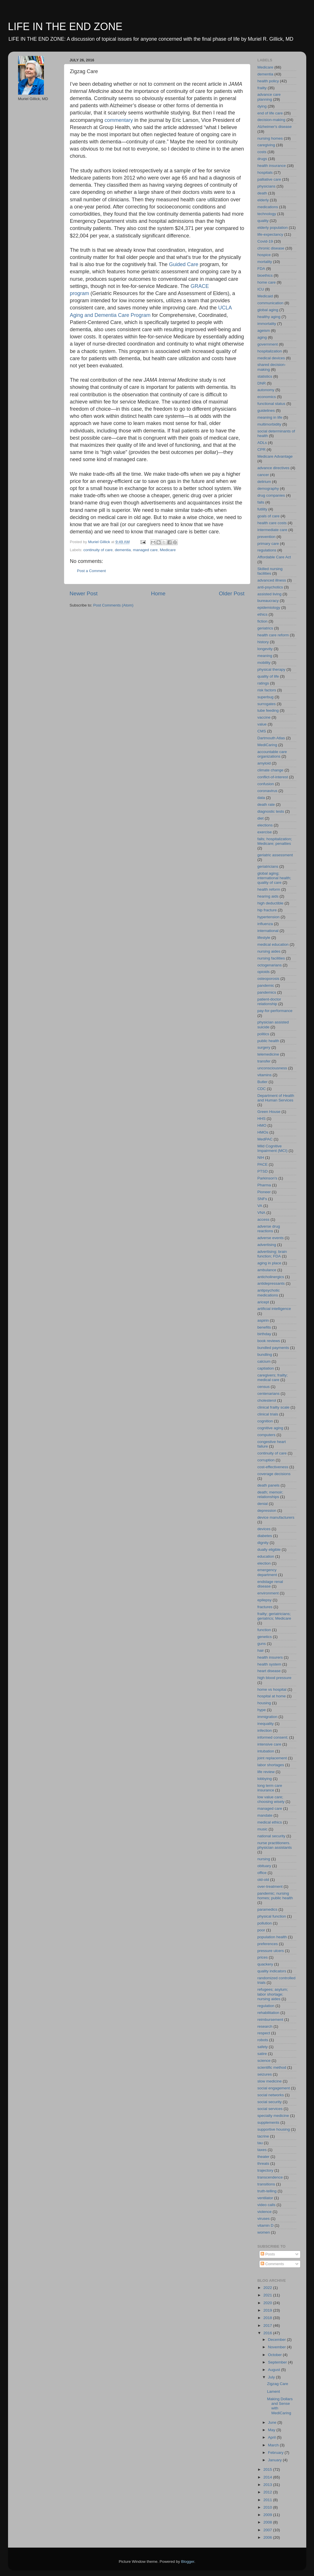 The width and height of the screenshot is (314, 2576). Describe the element at coordinates (271, 1277) in the screenshot. I see `anticholinergics` at that location.